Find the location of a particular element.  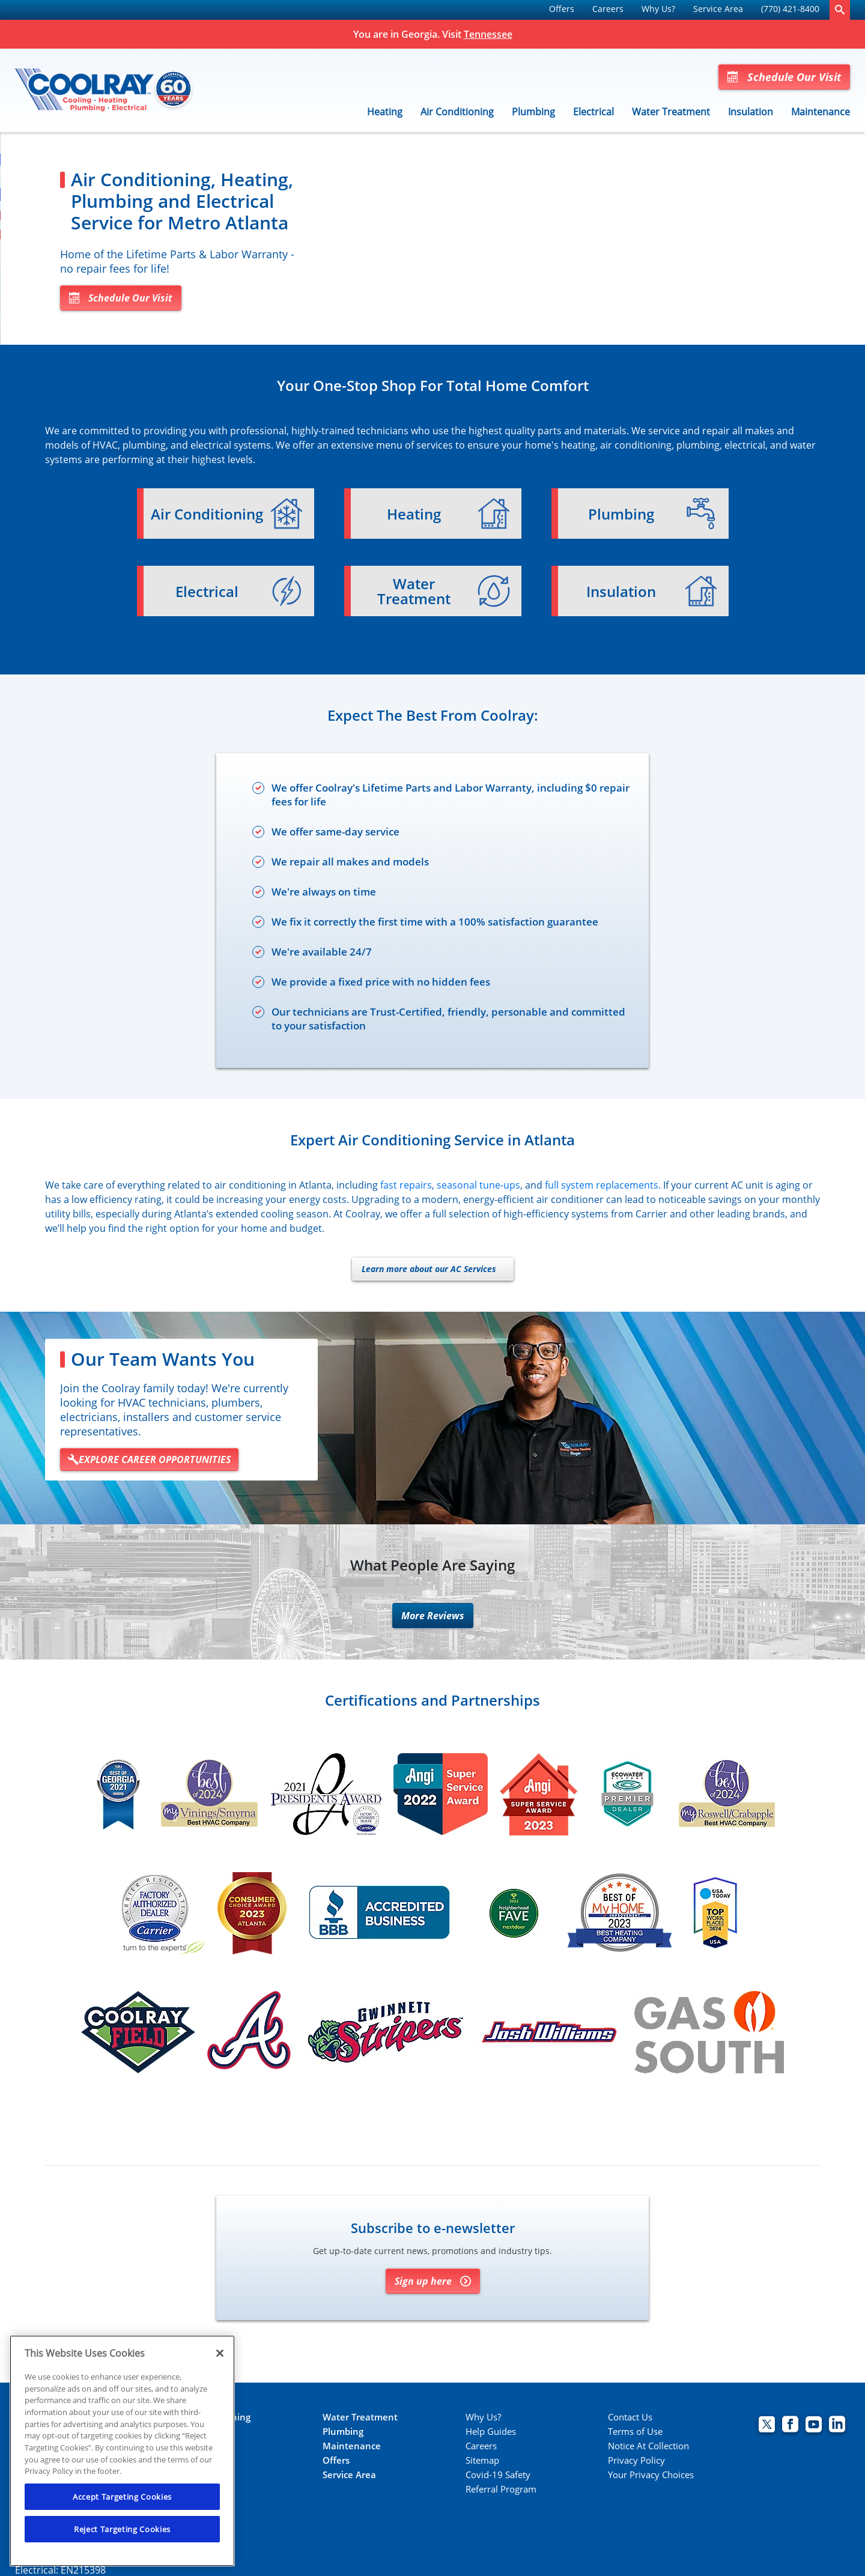

[region] is located at coordinates (122, 2450).